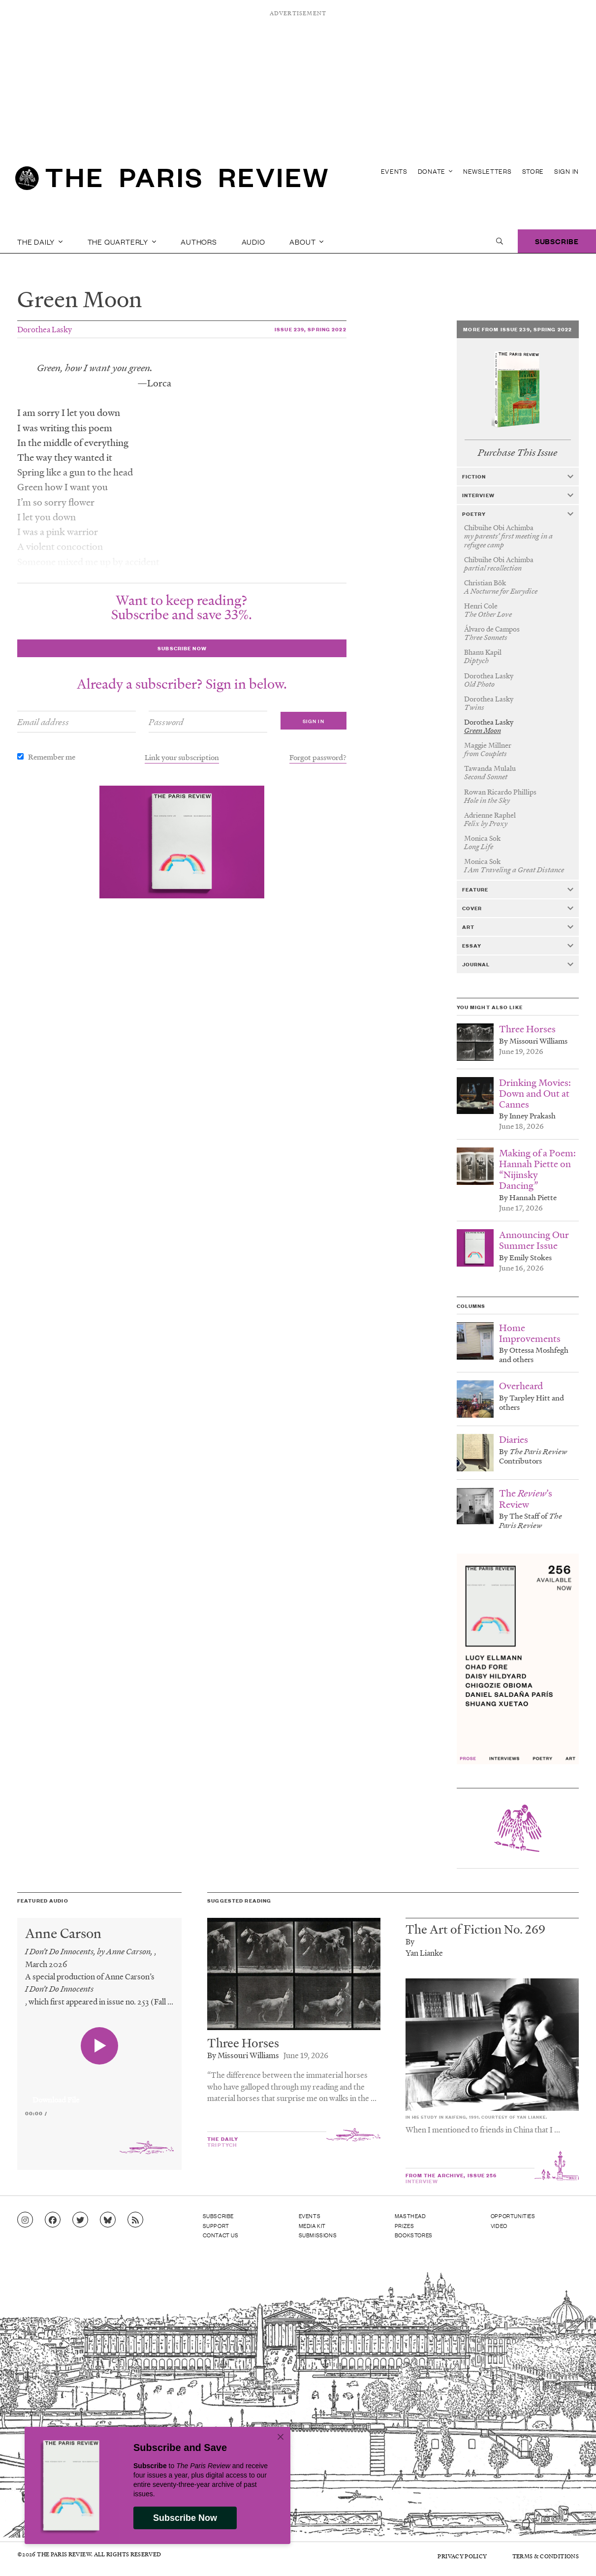 This screenshot has height=2576, width=596. I want to click on Issue 239, Spring 2022, so click(310, 329).